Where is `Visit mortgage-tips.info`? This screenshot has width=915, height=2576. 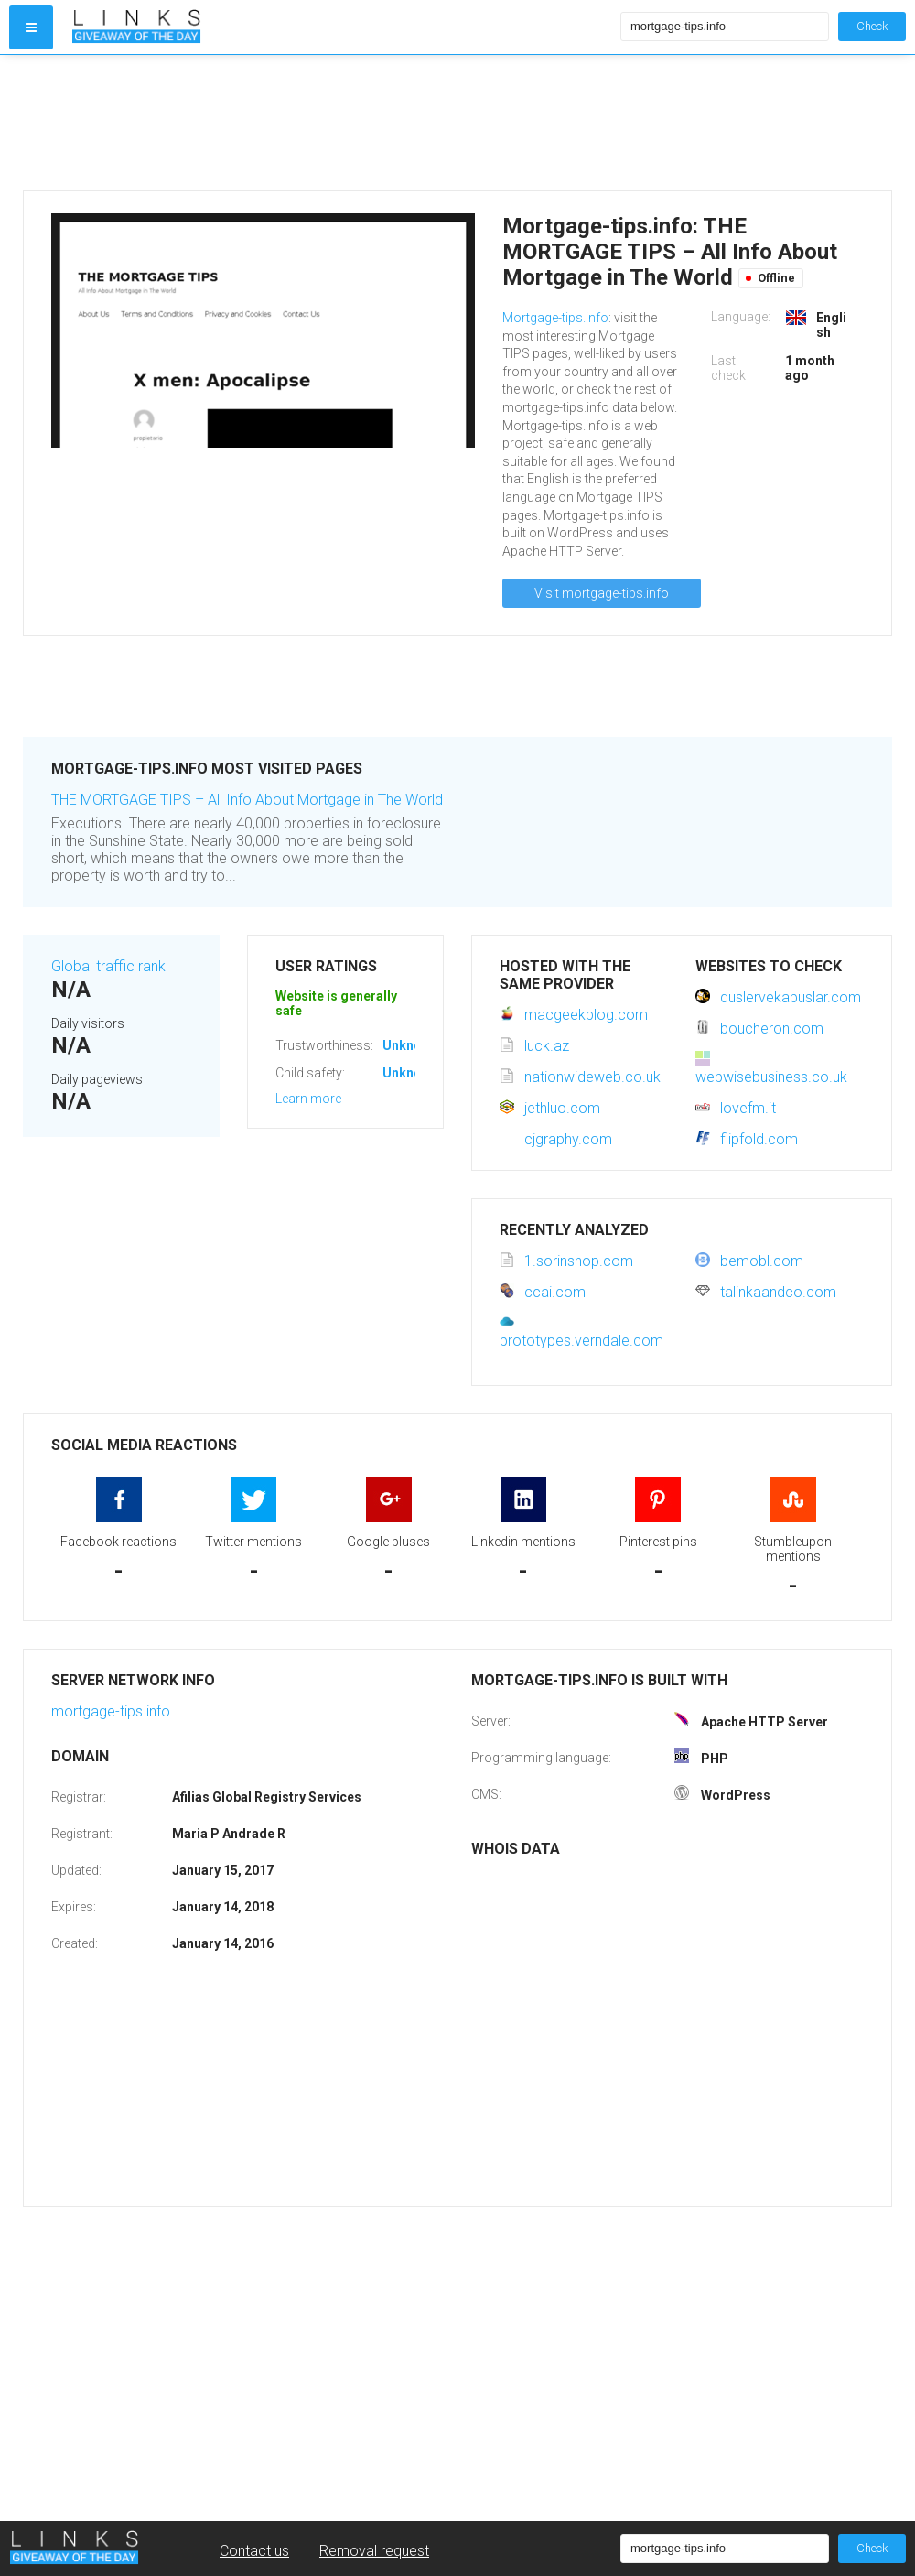 Visit mortgage-tips.info is located at coordinates (601, 593).